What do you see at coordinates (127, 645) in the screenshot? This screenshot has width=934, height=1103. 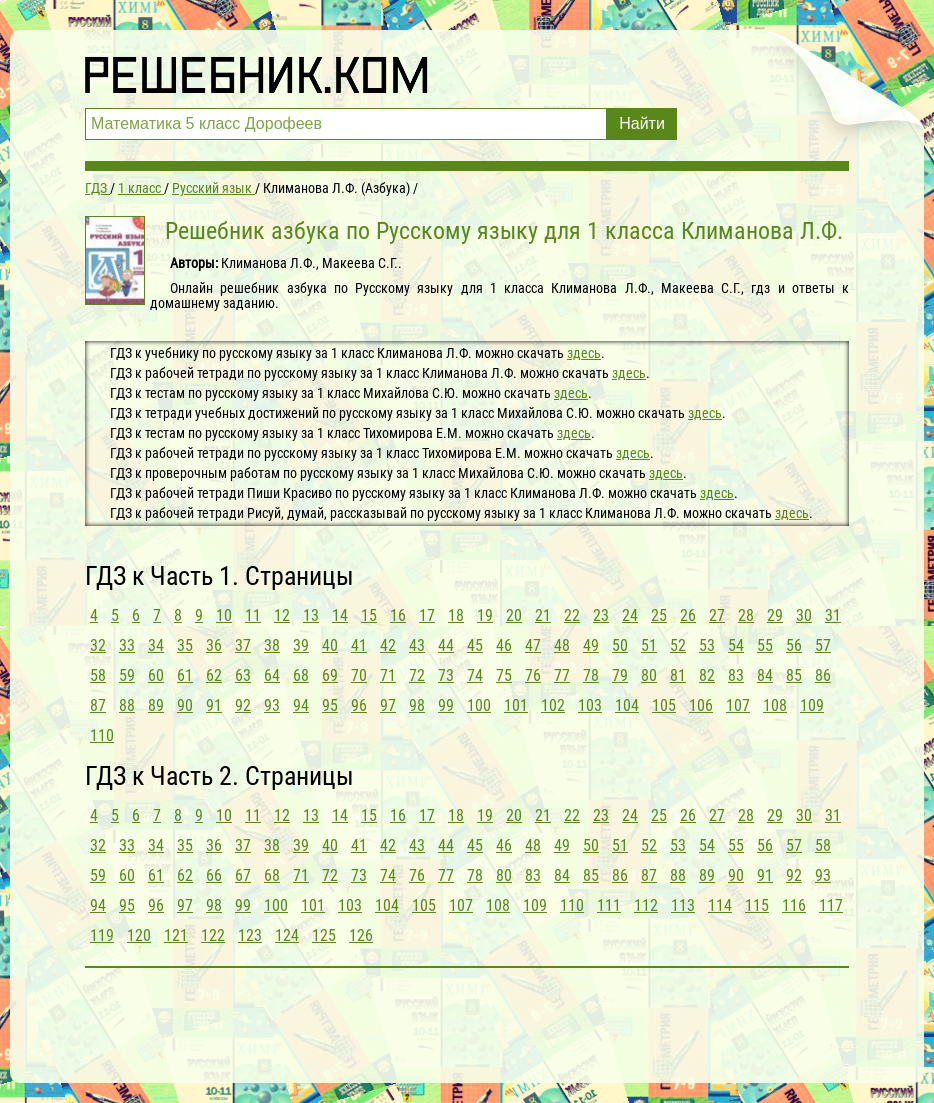 I see `33` at bounding box center [127, 645].